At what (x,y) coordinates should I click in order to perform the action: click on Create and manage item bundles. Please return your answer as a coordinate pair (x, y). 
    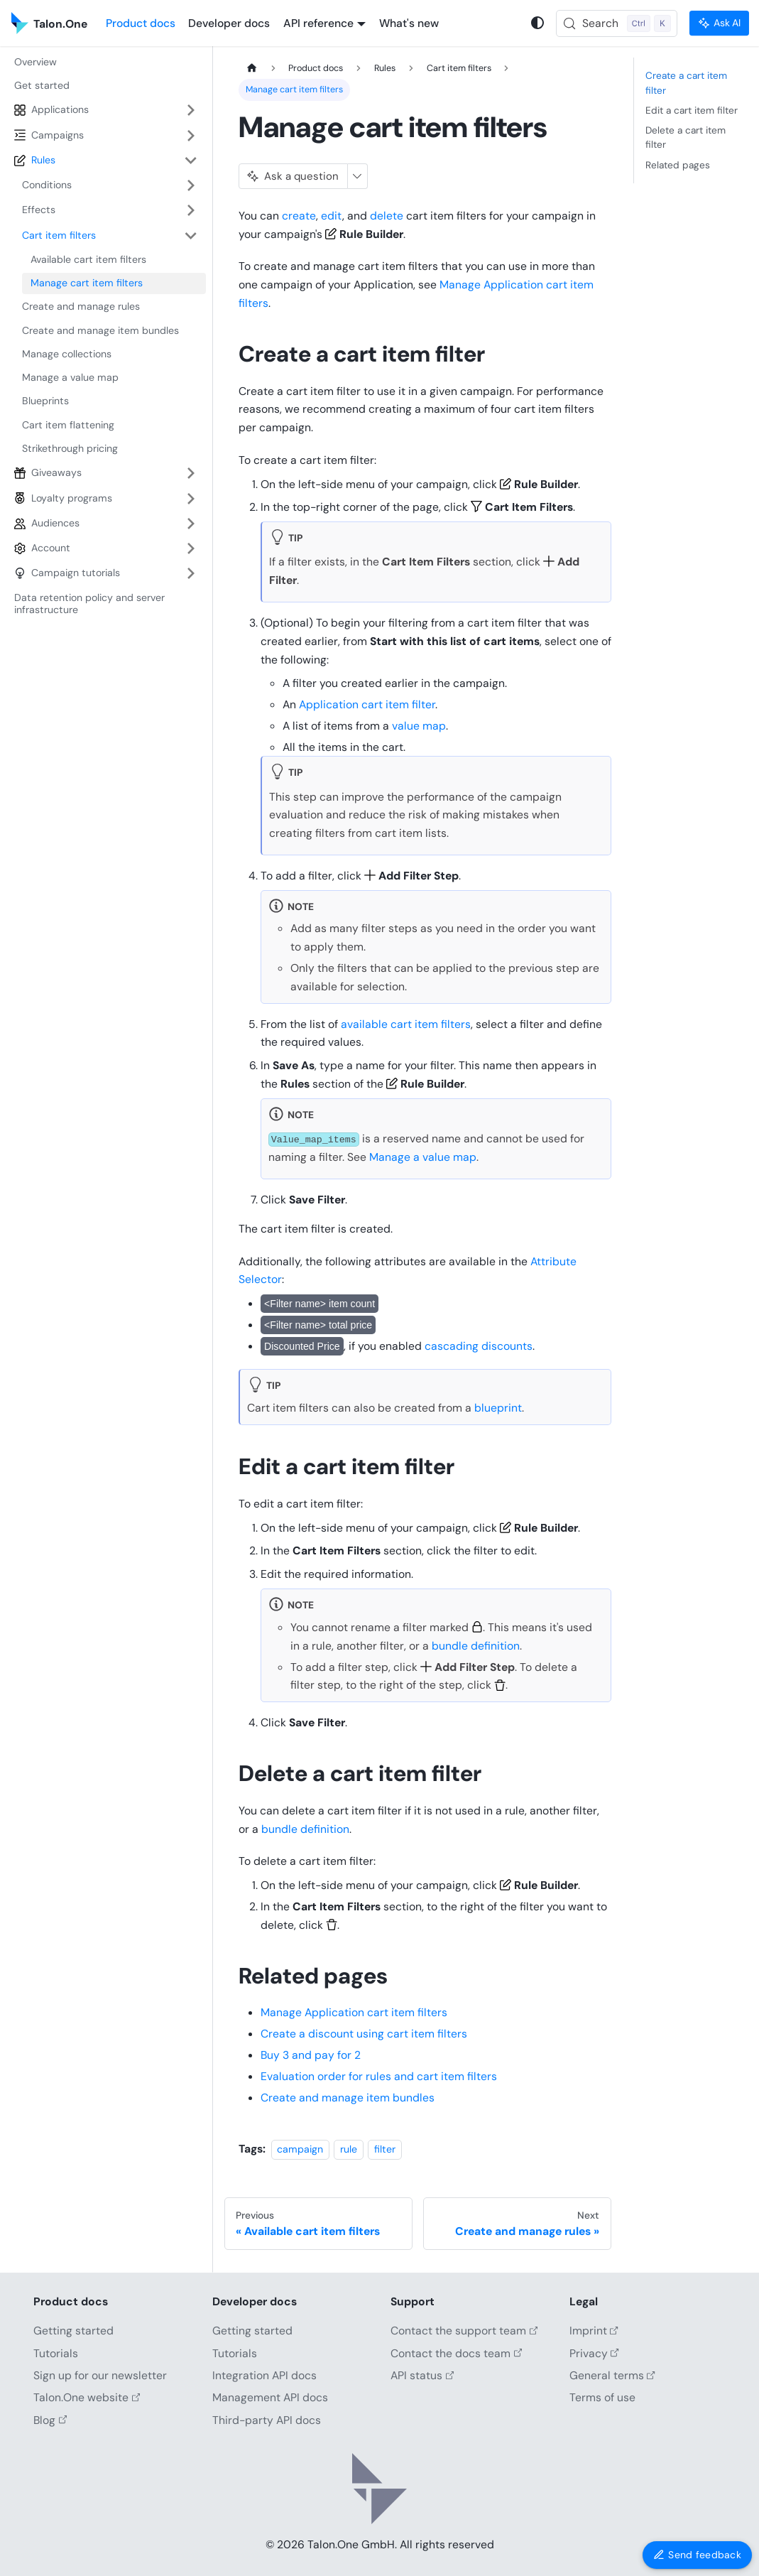
    Looking at the image, I should click on (348, 2097).